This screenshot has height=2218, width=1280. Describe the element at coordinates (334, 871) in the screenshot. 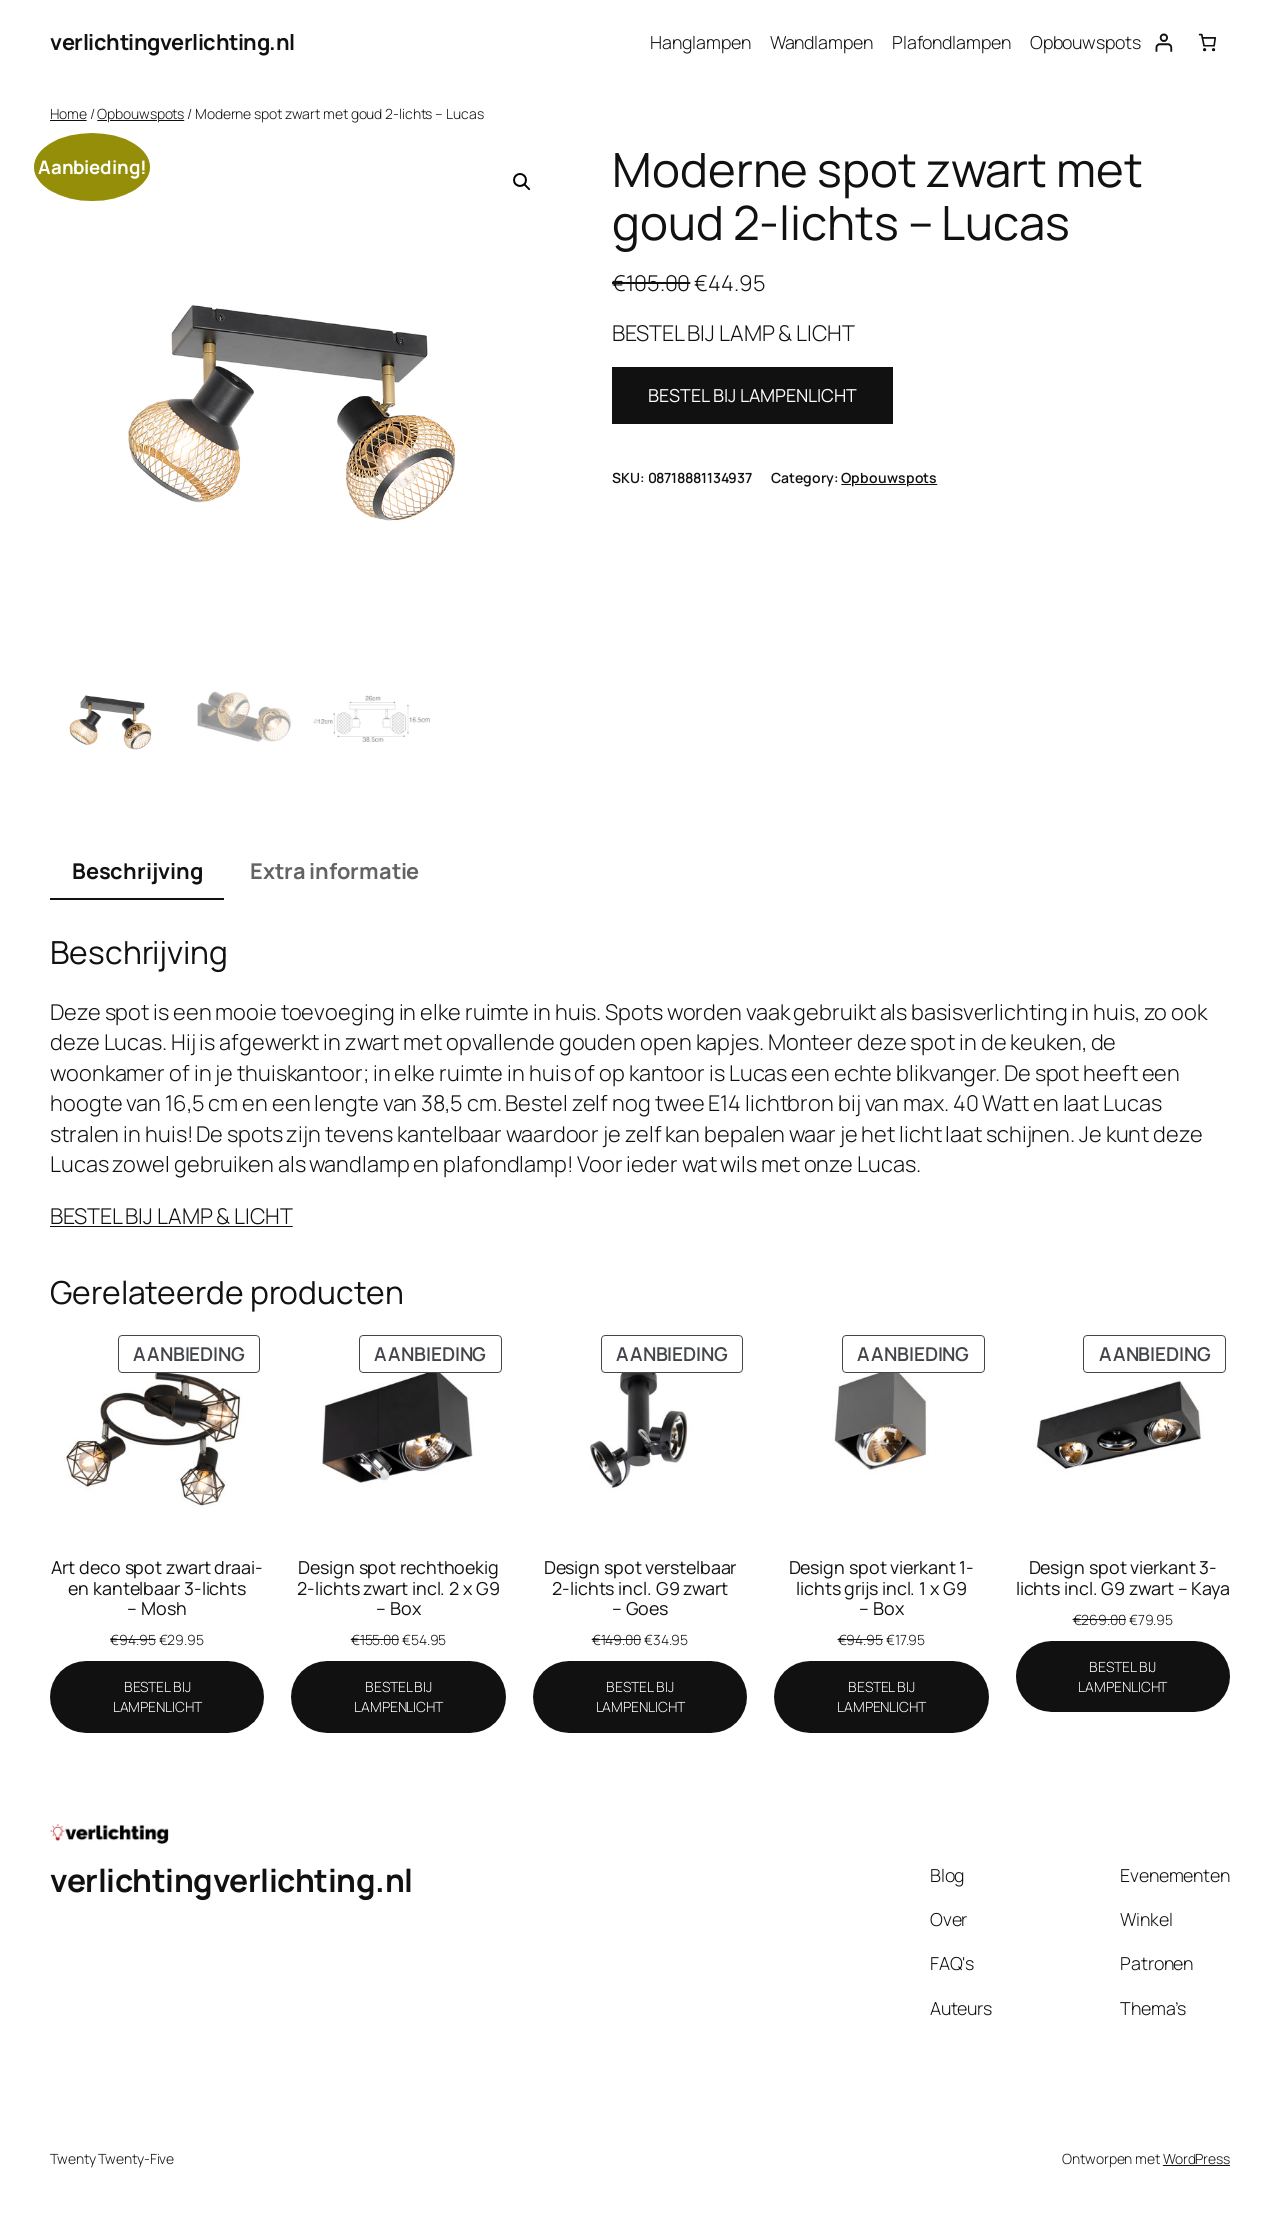

I see `Extra informatie [tab]` at that location.